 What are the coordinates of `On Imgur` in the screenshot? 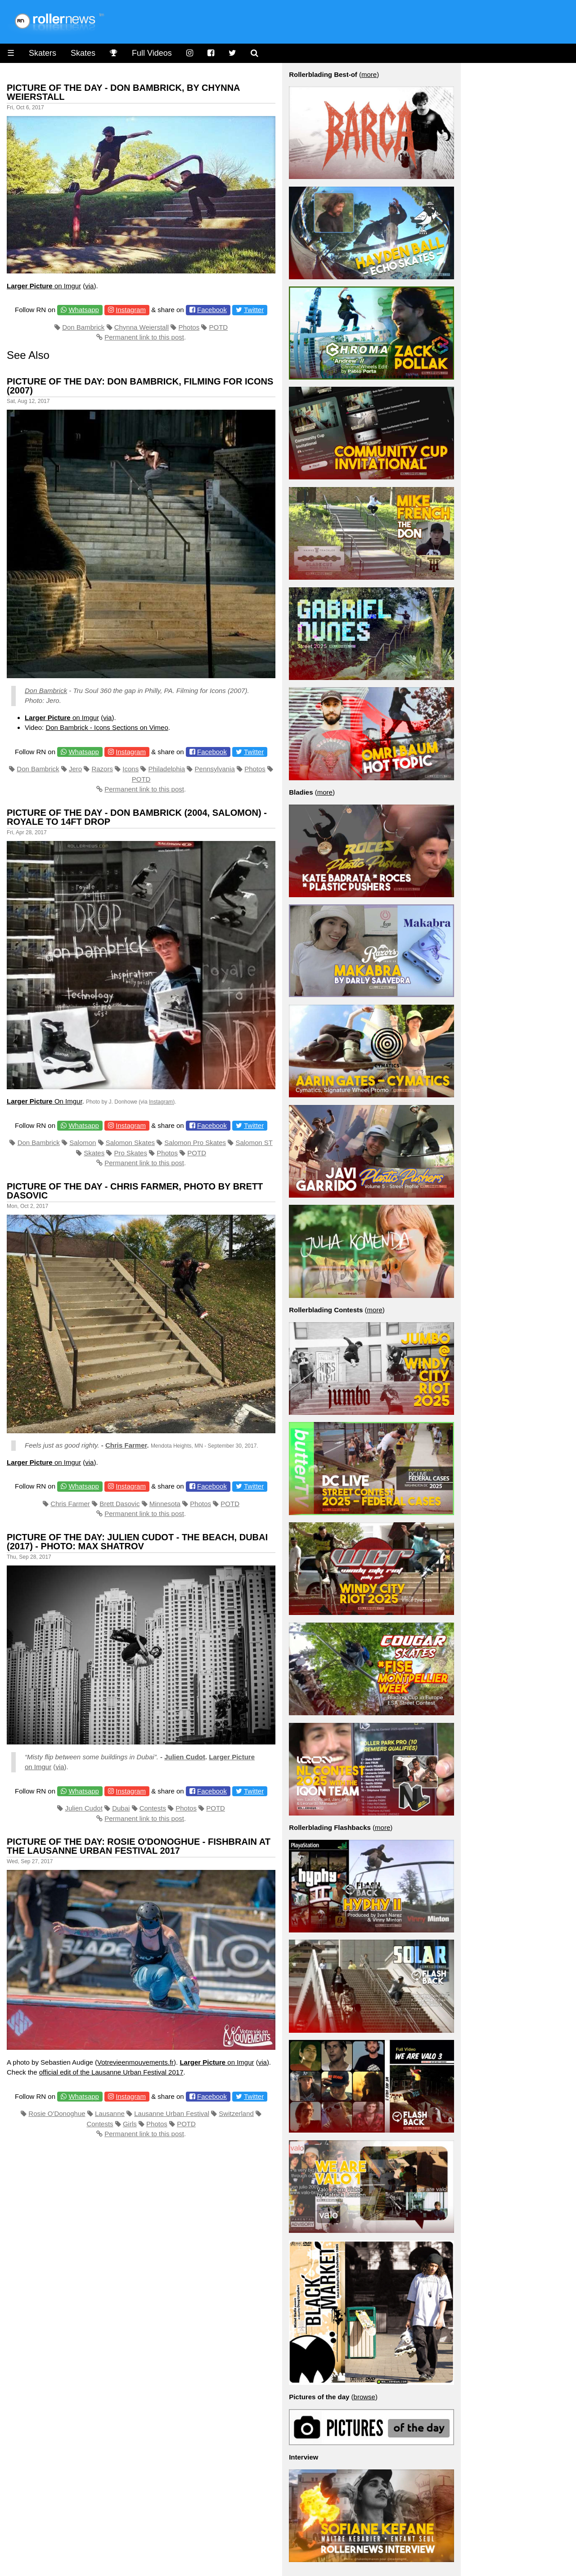 It's located at (44, 1101).